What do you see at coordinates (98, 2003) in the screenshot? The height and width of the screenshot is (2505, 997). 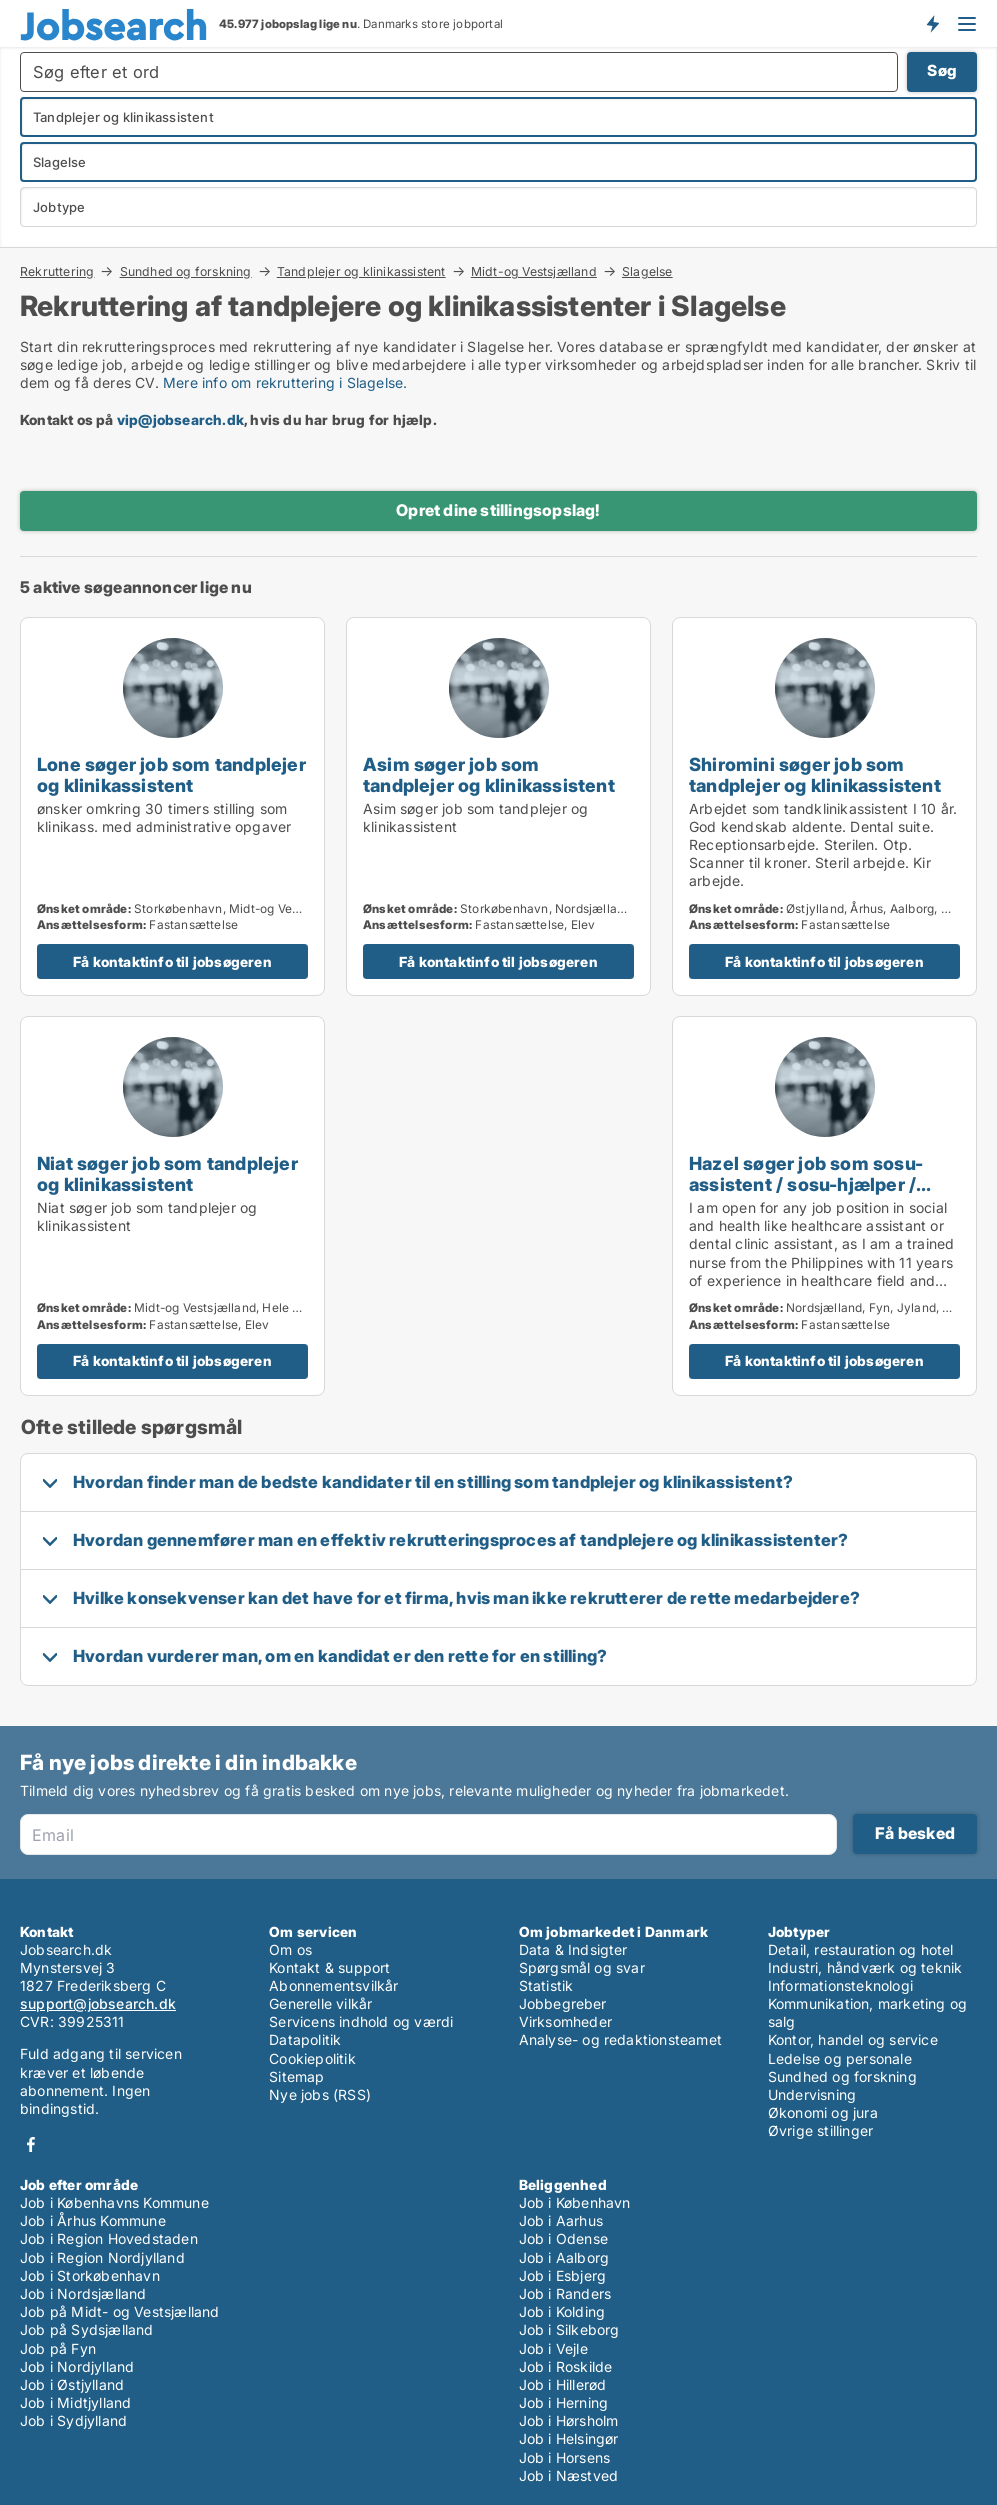 I see `support@jobsearch.dk` at bounding box center [98, 2003].